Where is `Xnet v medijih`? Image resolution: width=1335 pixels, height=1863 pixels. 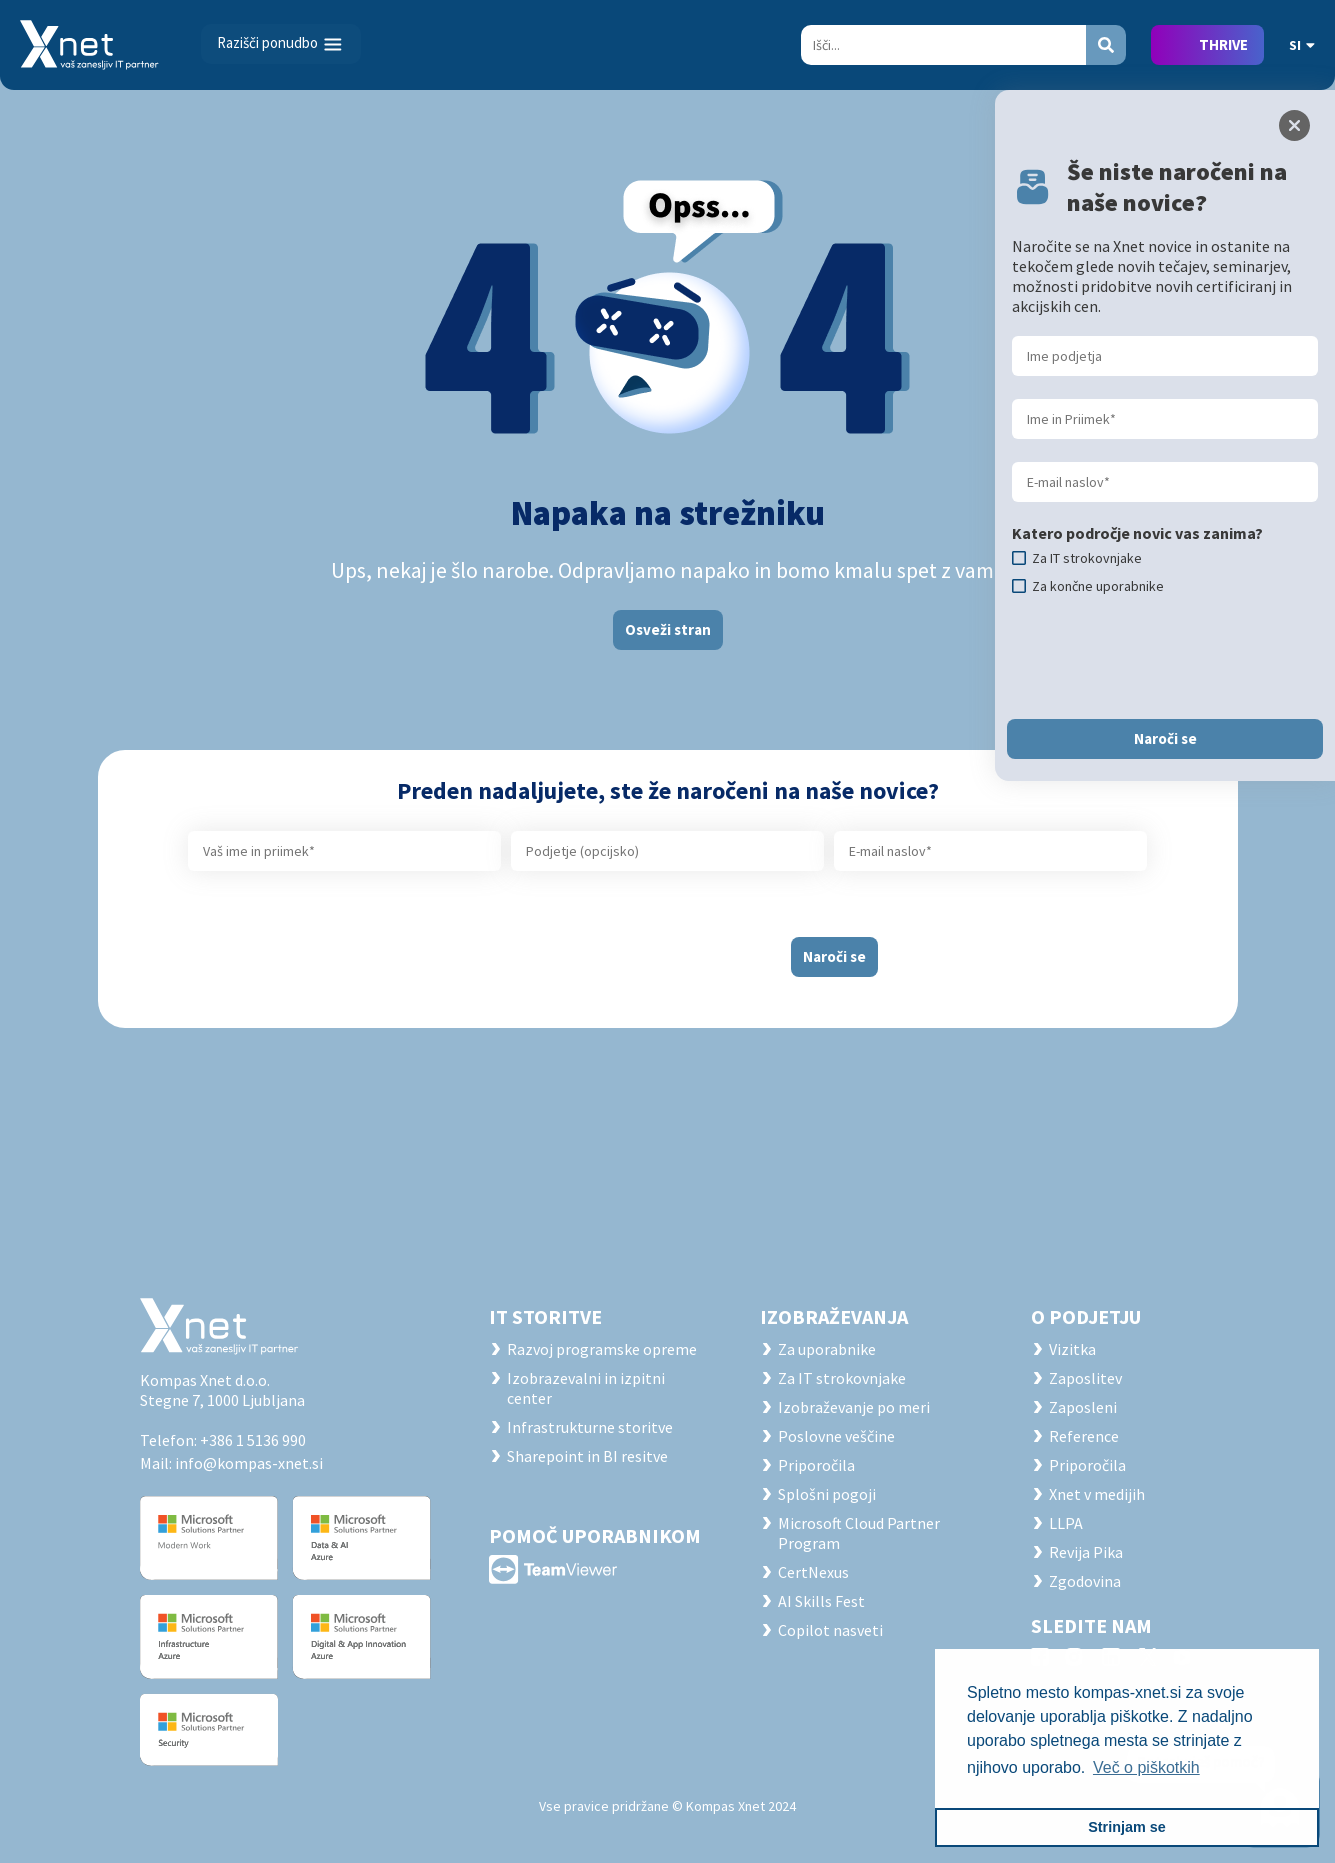
Xnet v medijih is located at coordinates (1097, 1494).